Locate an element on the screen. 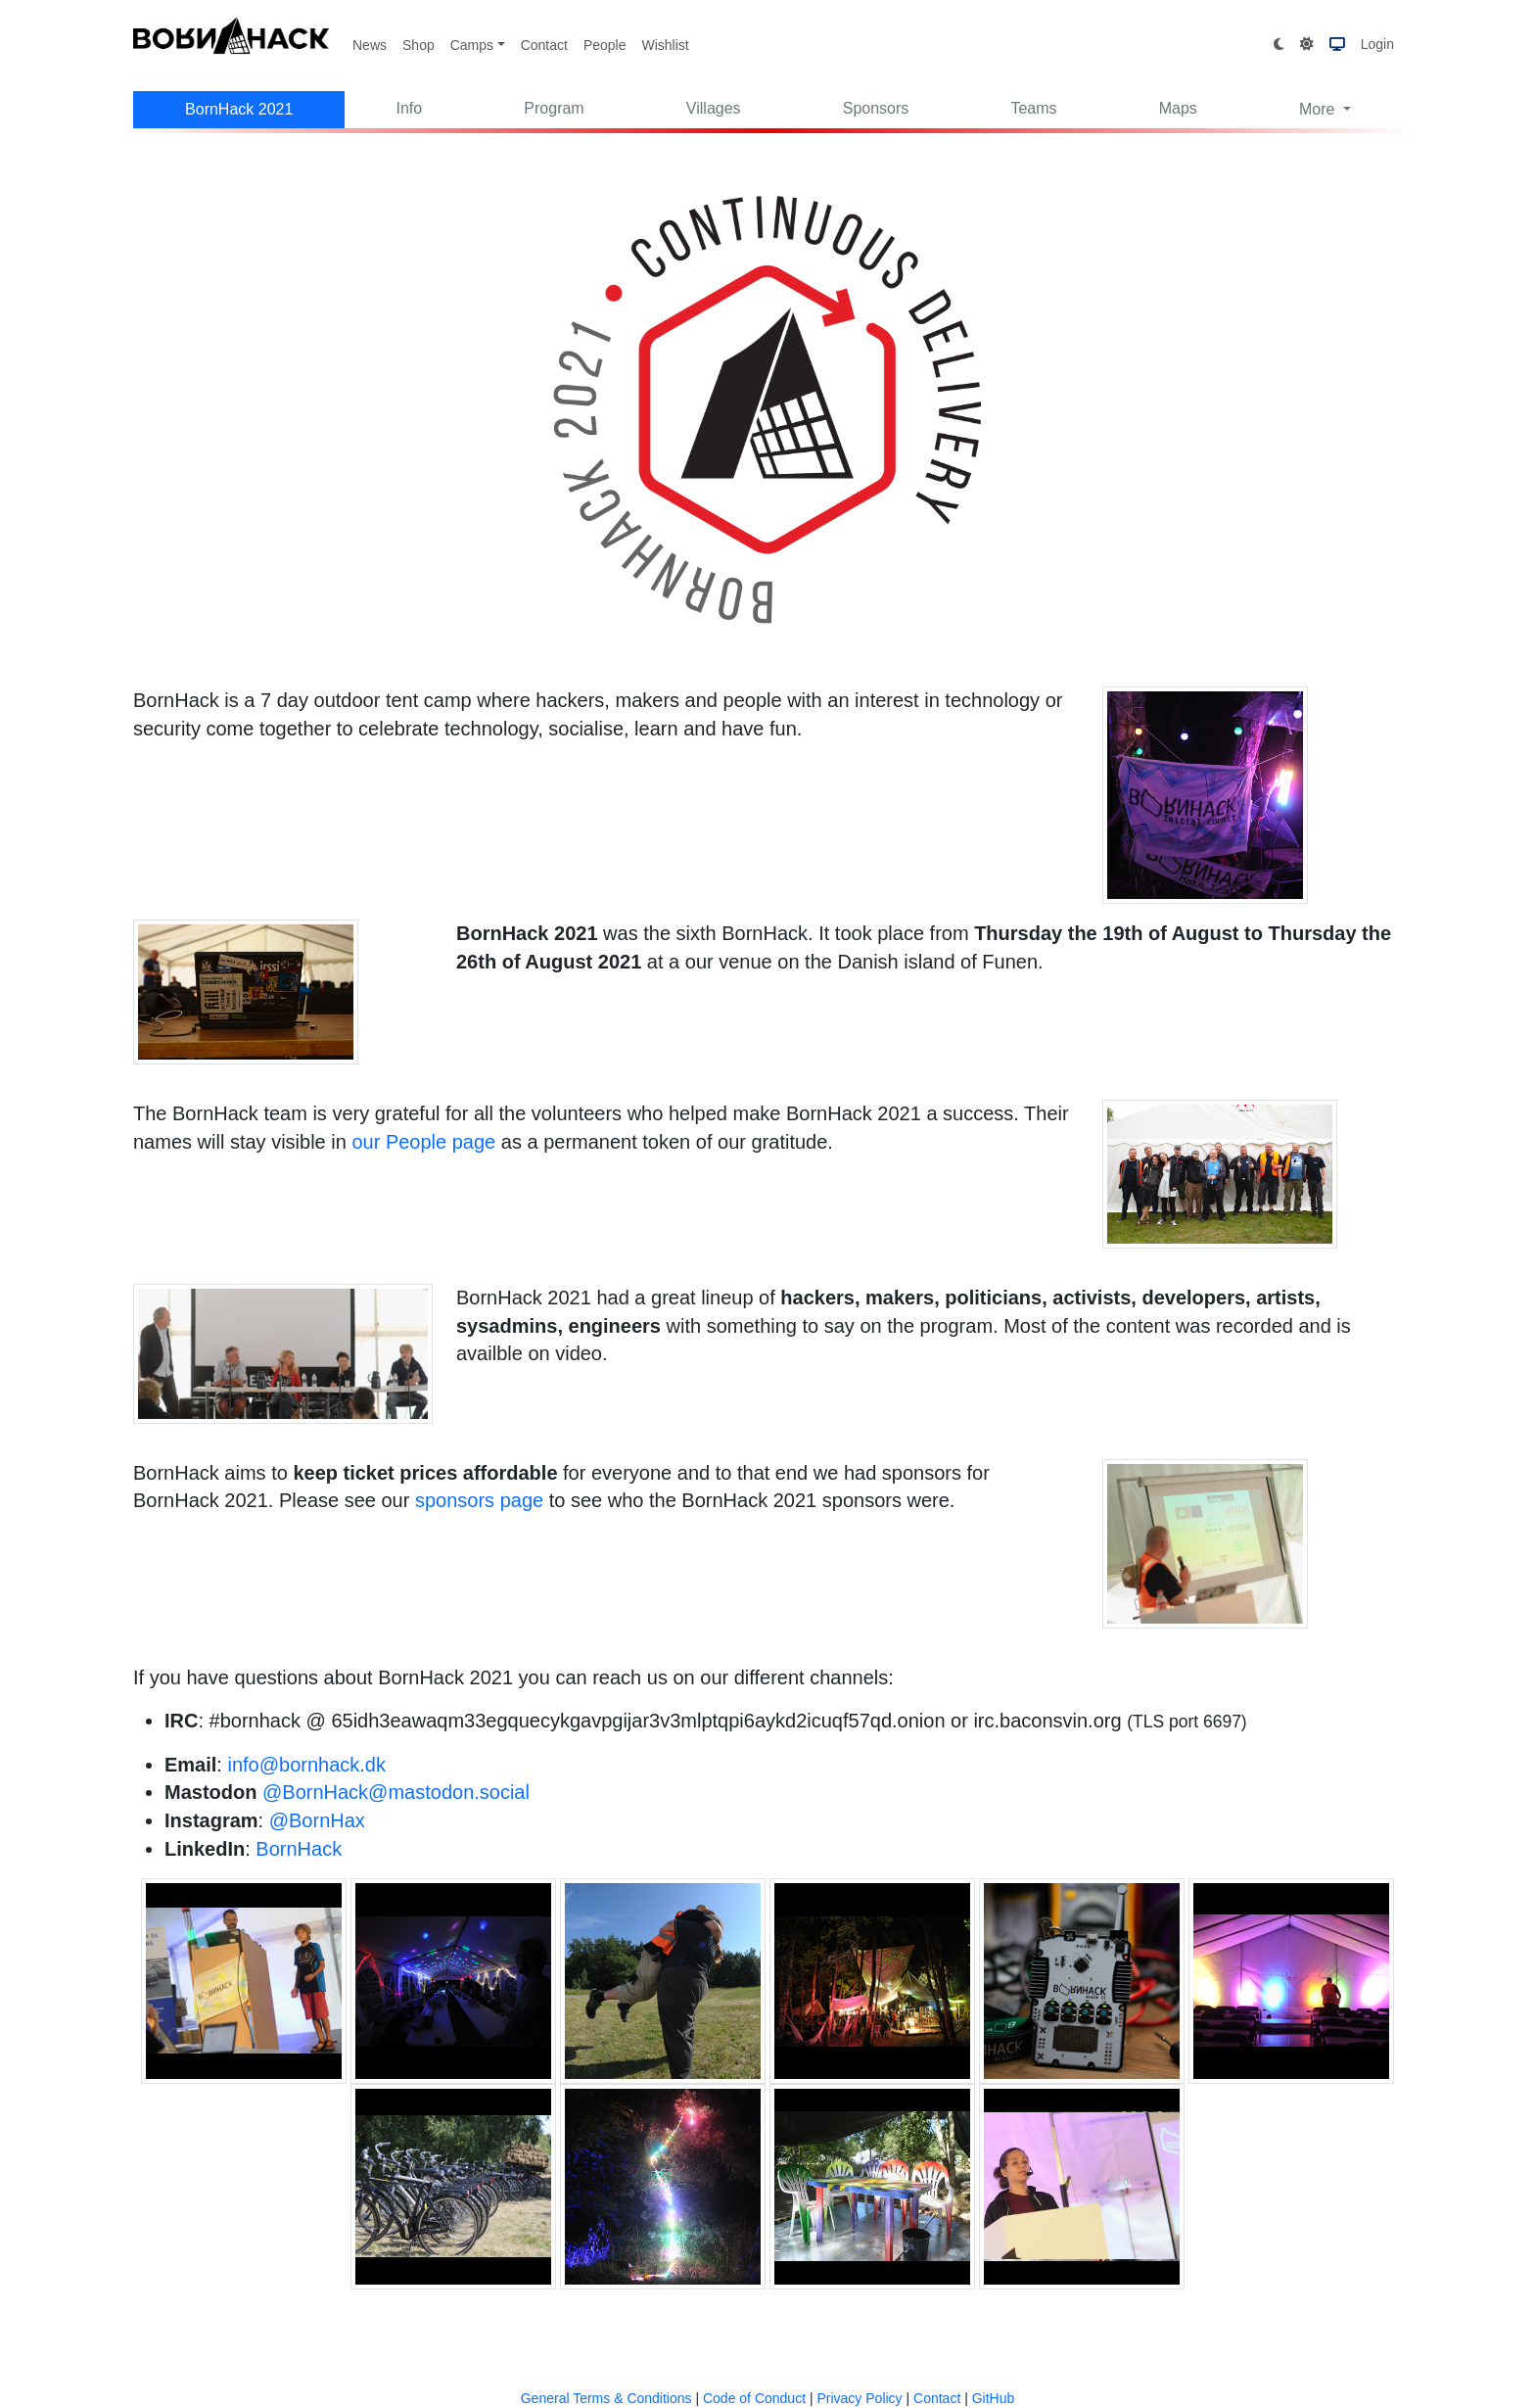  BornHack is located at coordinates (299, 1849).